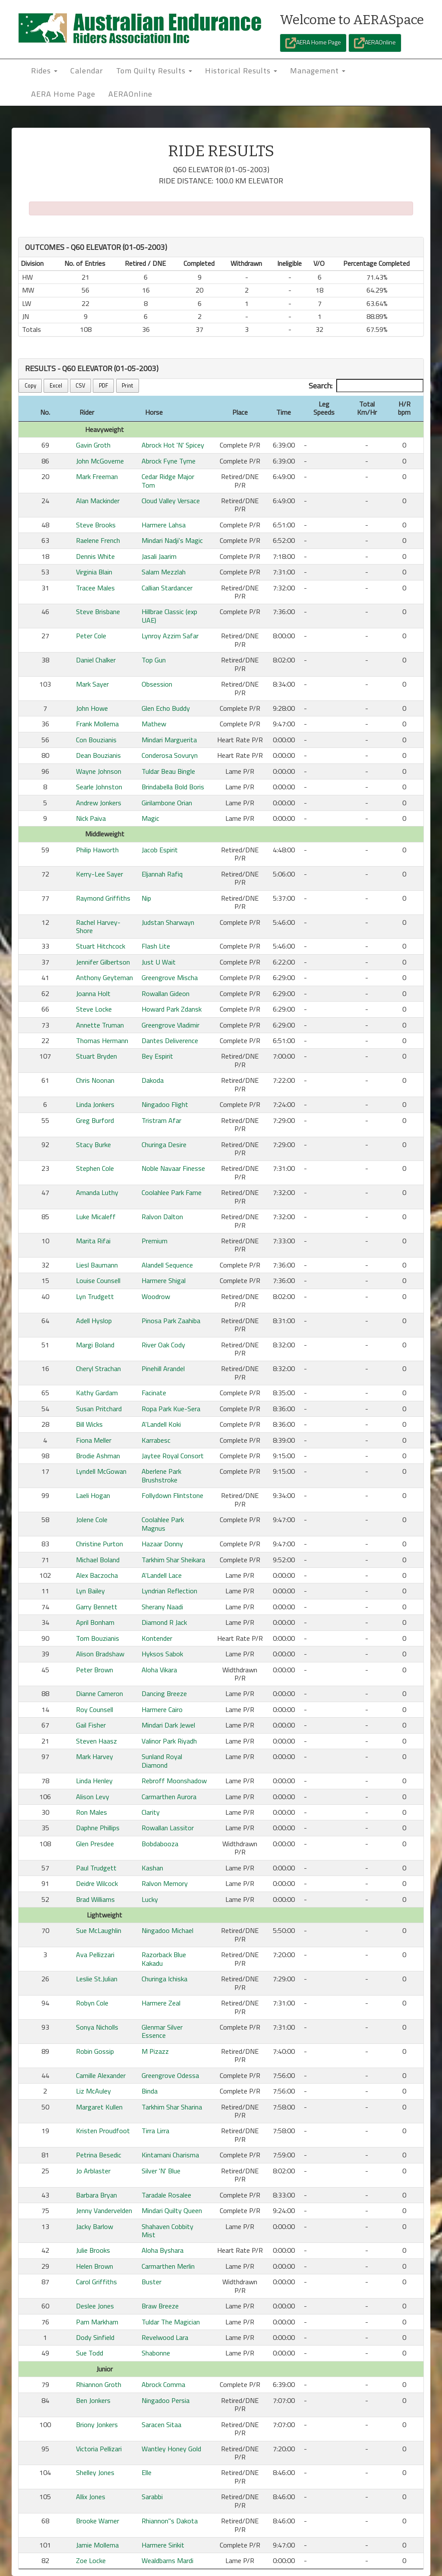  What do you see at coordinates (164, 1280) in the screenshot?
I see `Harmere Shigal` at bounding box center [164, 1280].